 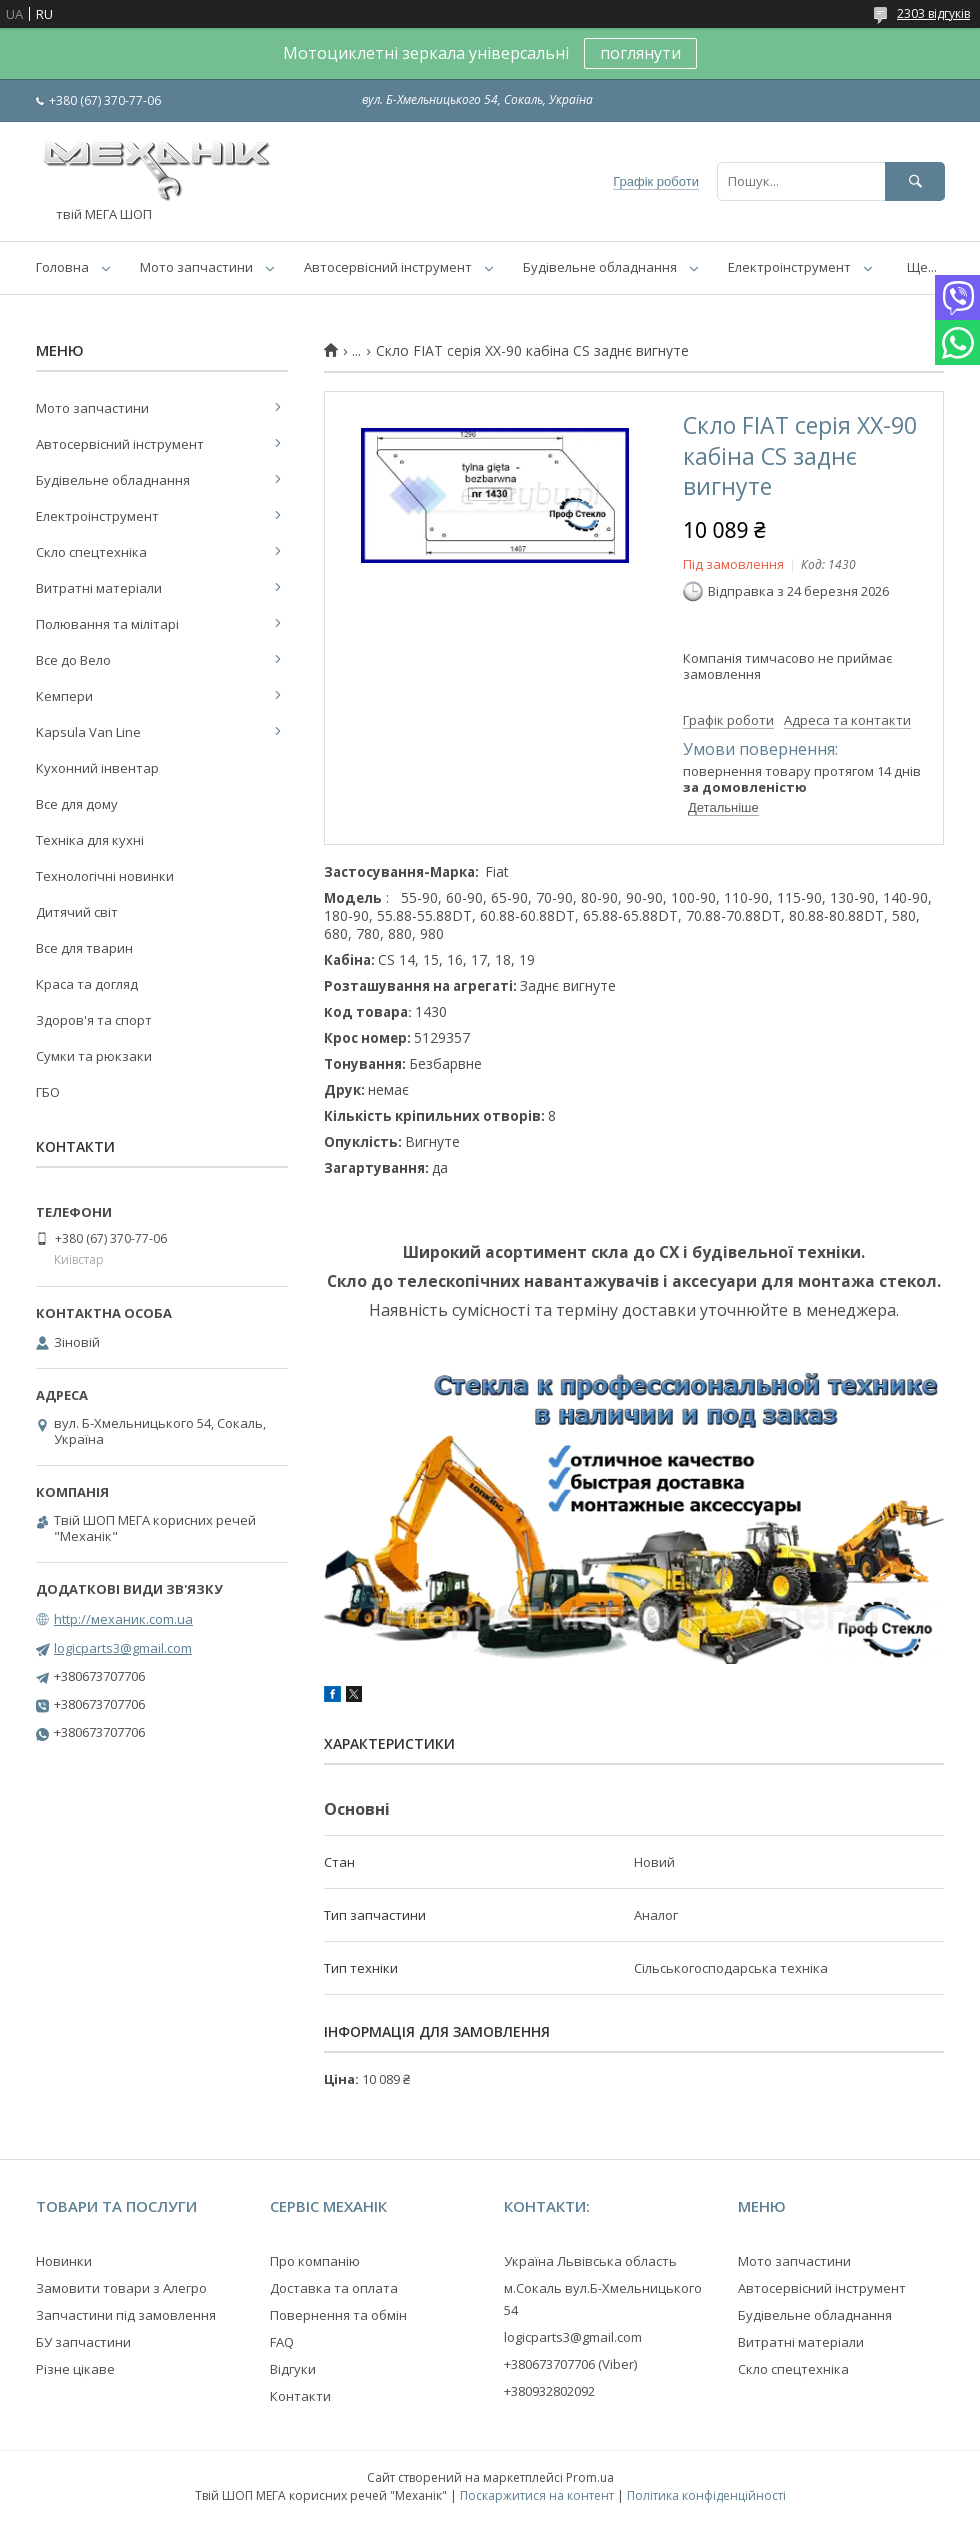 What do you see at coordinates (300, 2396) in the screenshot?
I see `Контакти` at bounding box center [300, 2396].